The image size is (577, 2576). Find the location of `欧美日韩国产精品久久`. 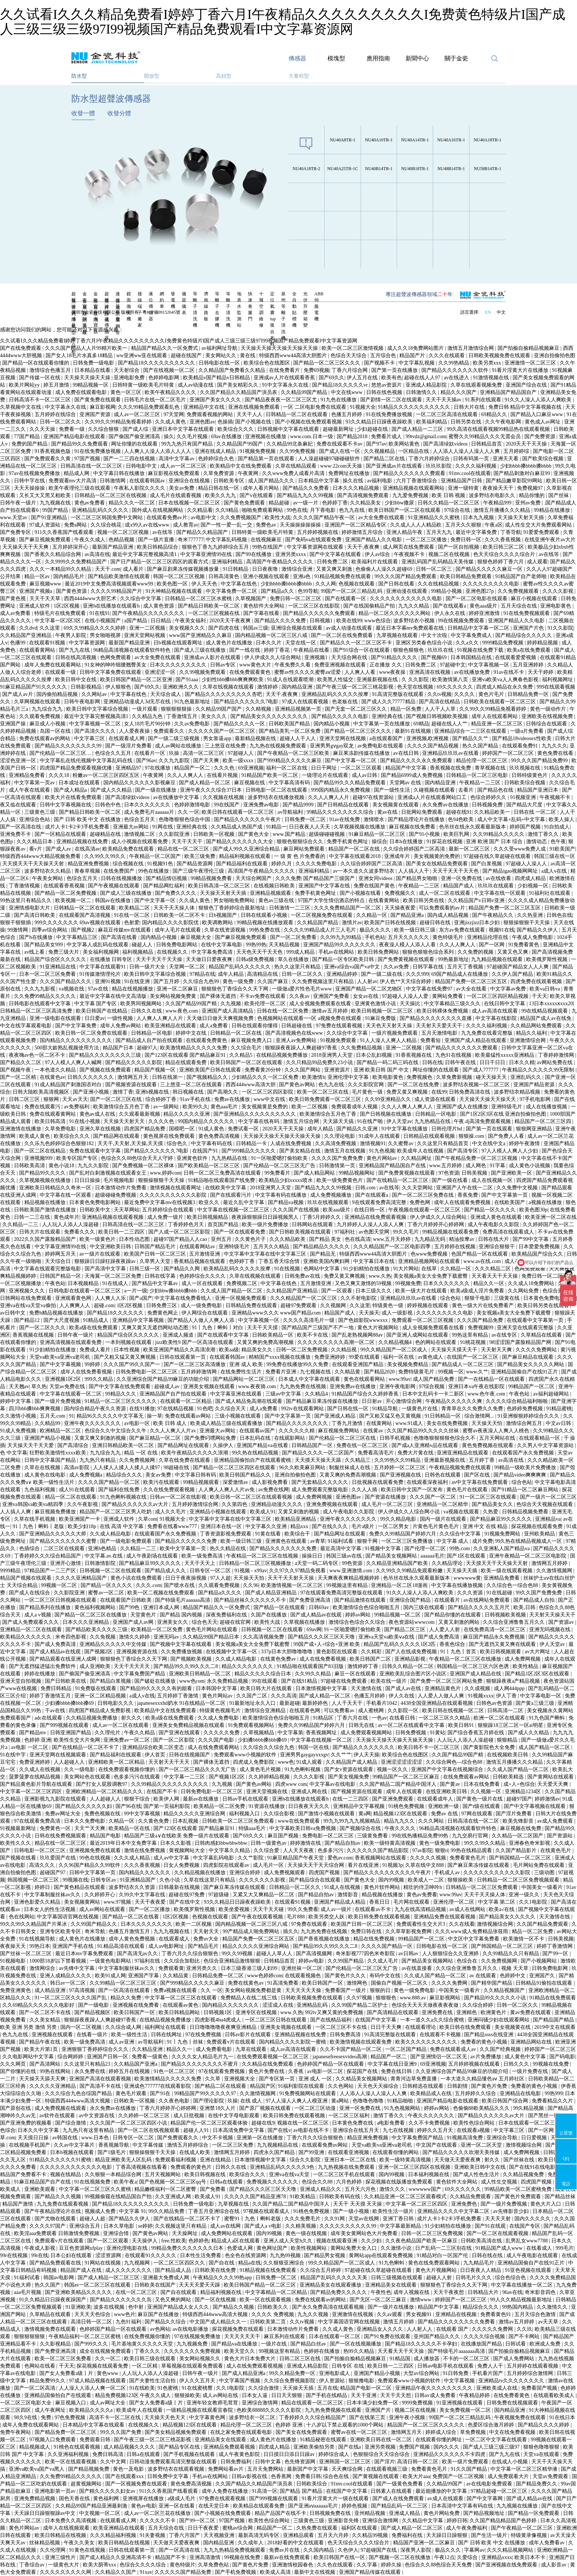

欧美日韩国产精品久久 is located at coordinates (245, 1475).